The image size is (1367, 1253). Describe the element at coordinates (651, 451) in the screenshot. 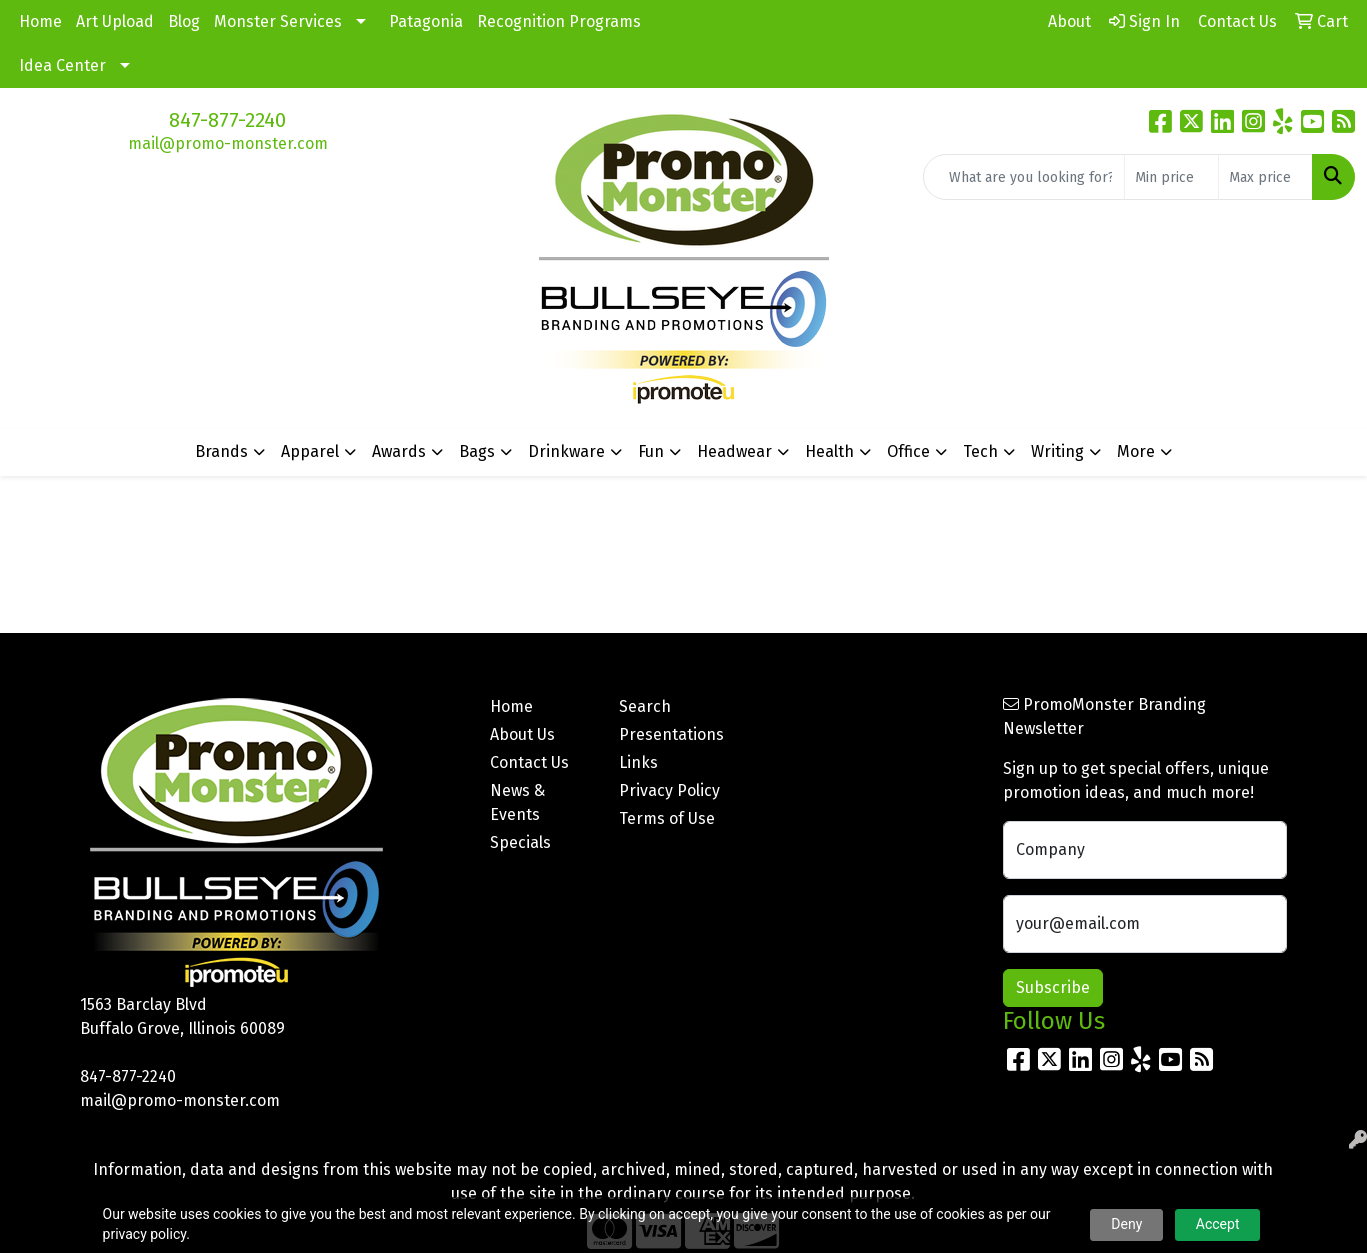

I see `Fun [button]` at that location.